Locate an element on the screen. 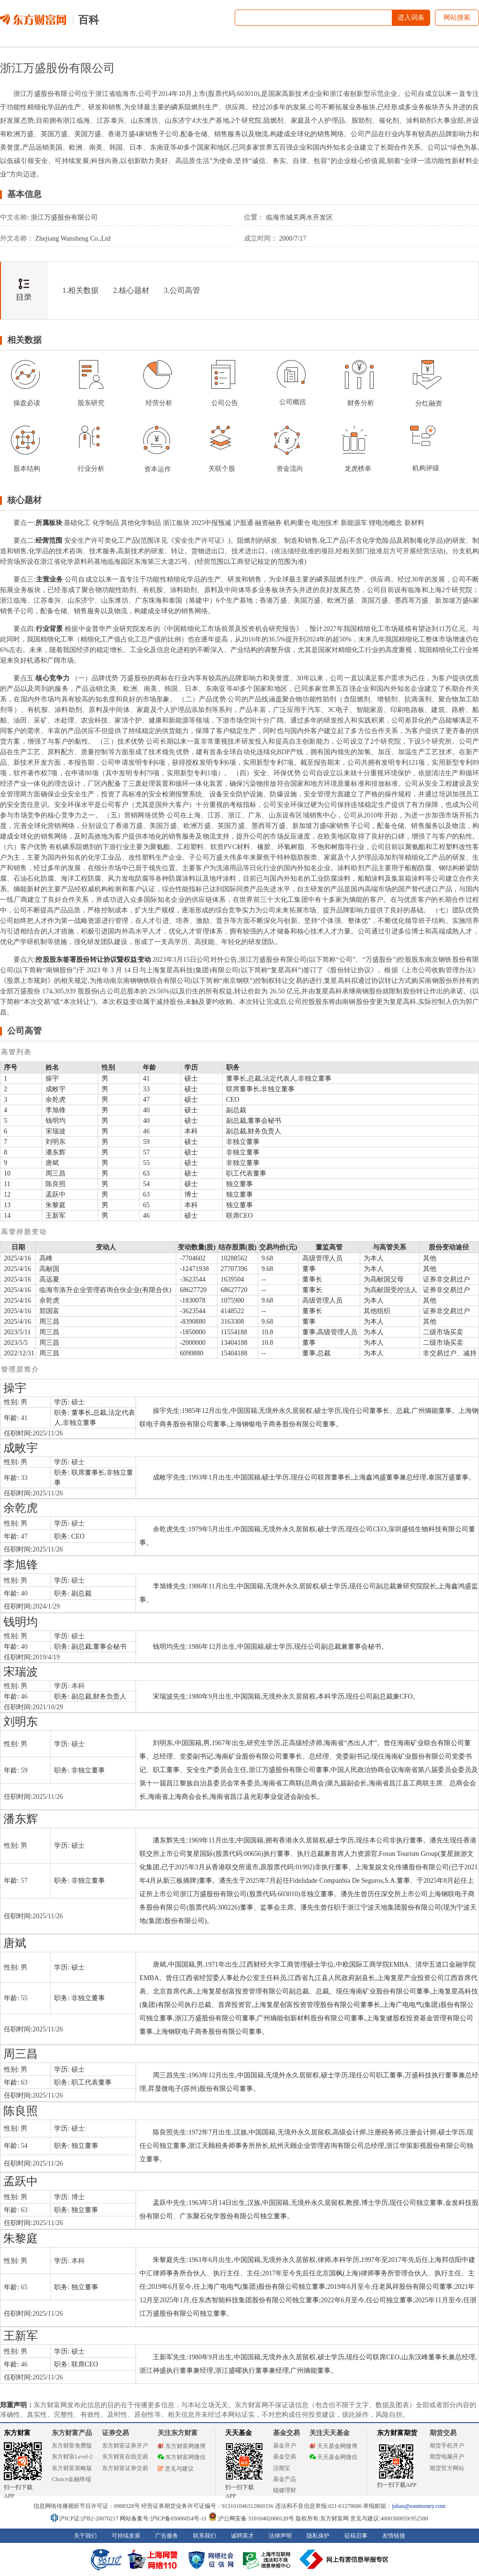 This screenshot has height=2576, width=479. 隐私保护 is located at coordinates (318, 2535).